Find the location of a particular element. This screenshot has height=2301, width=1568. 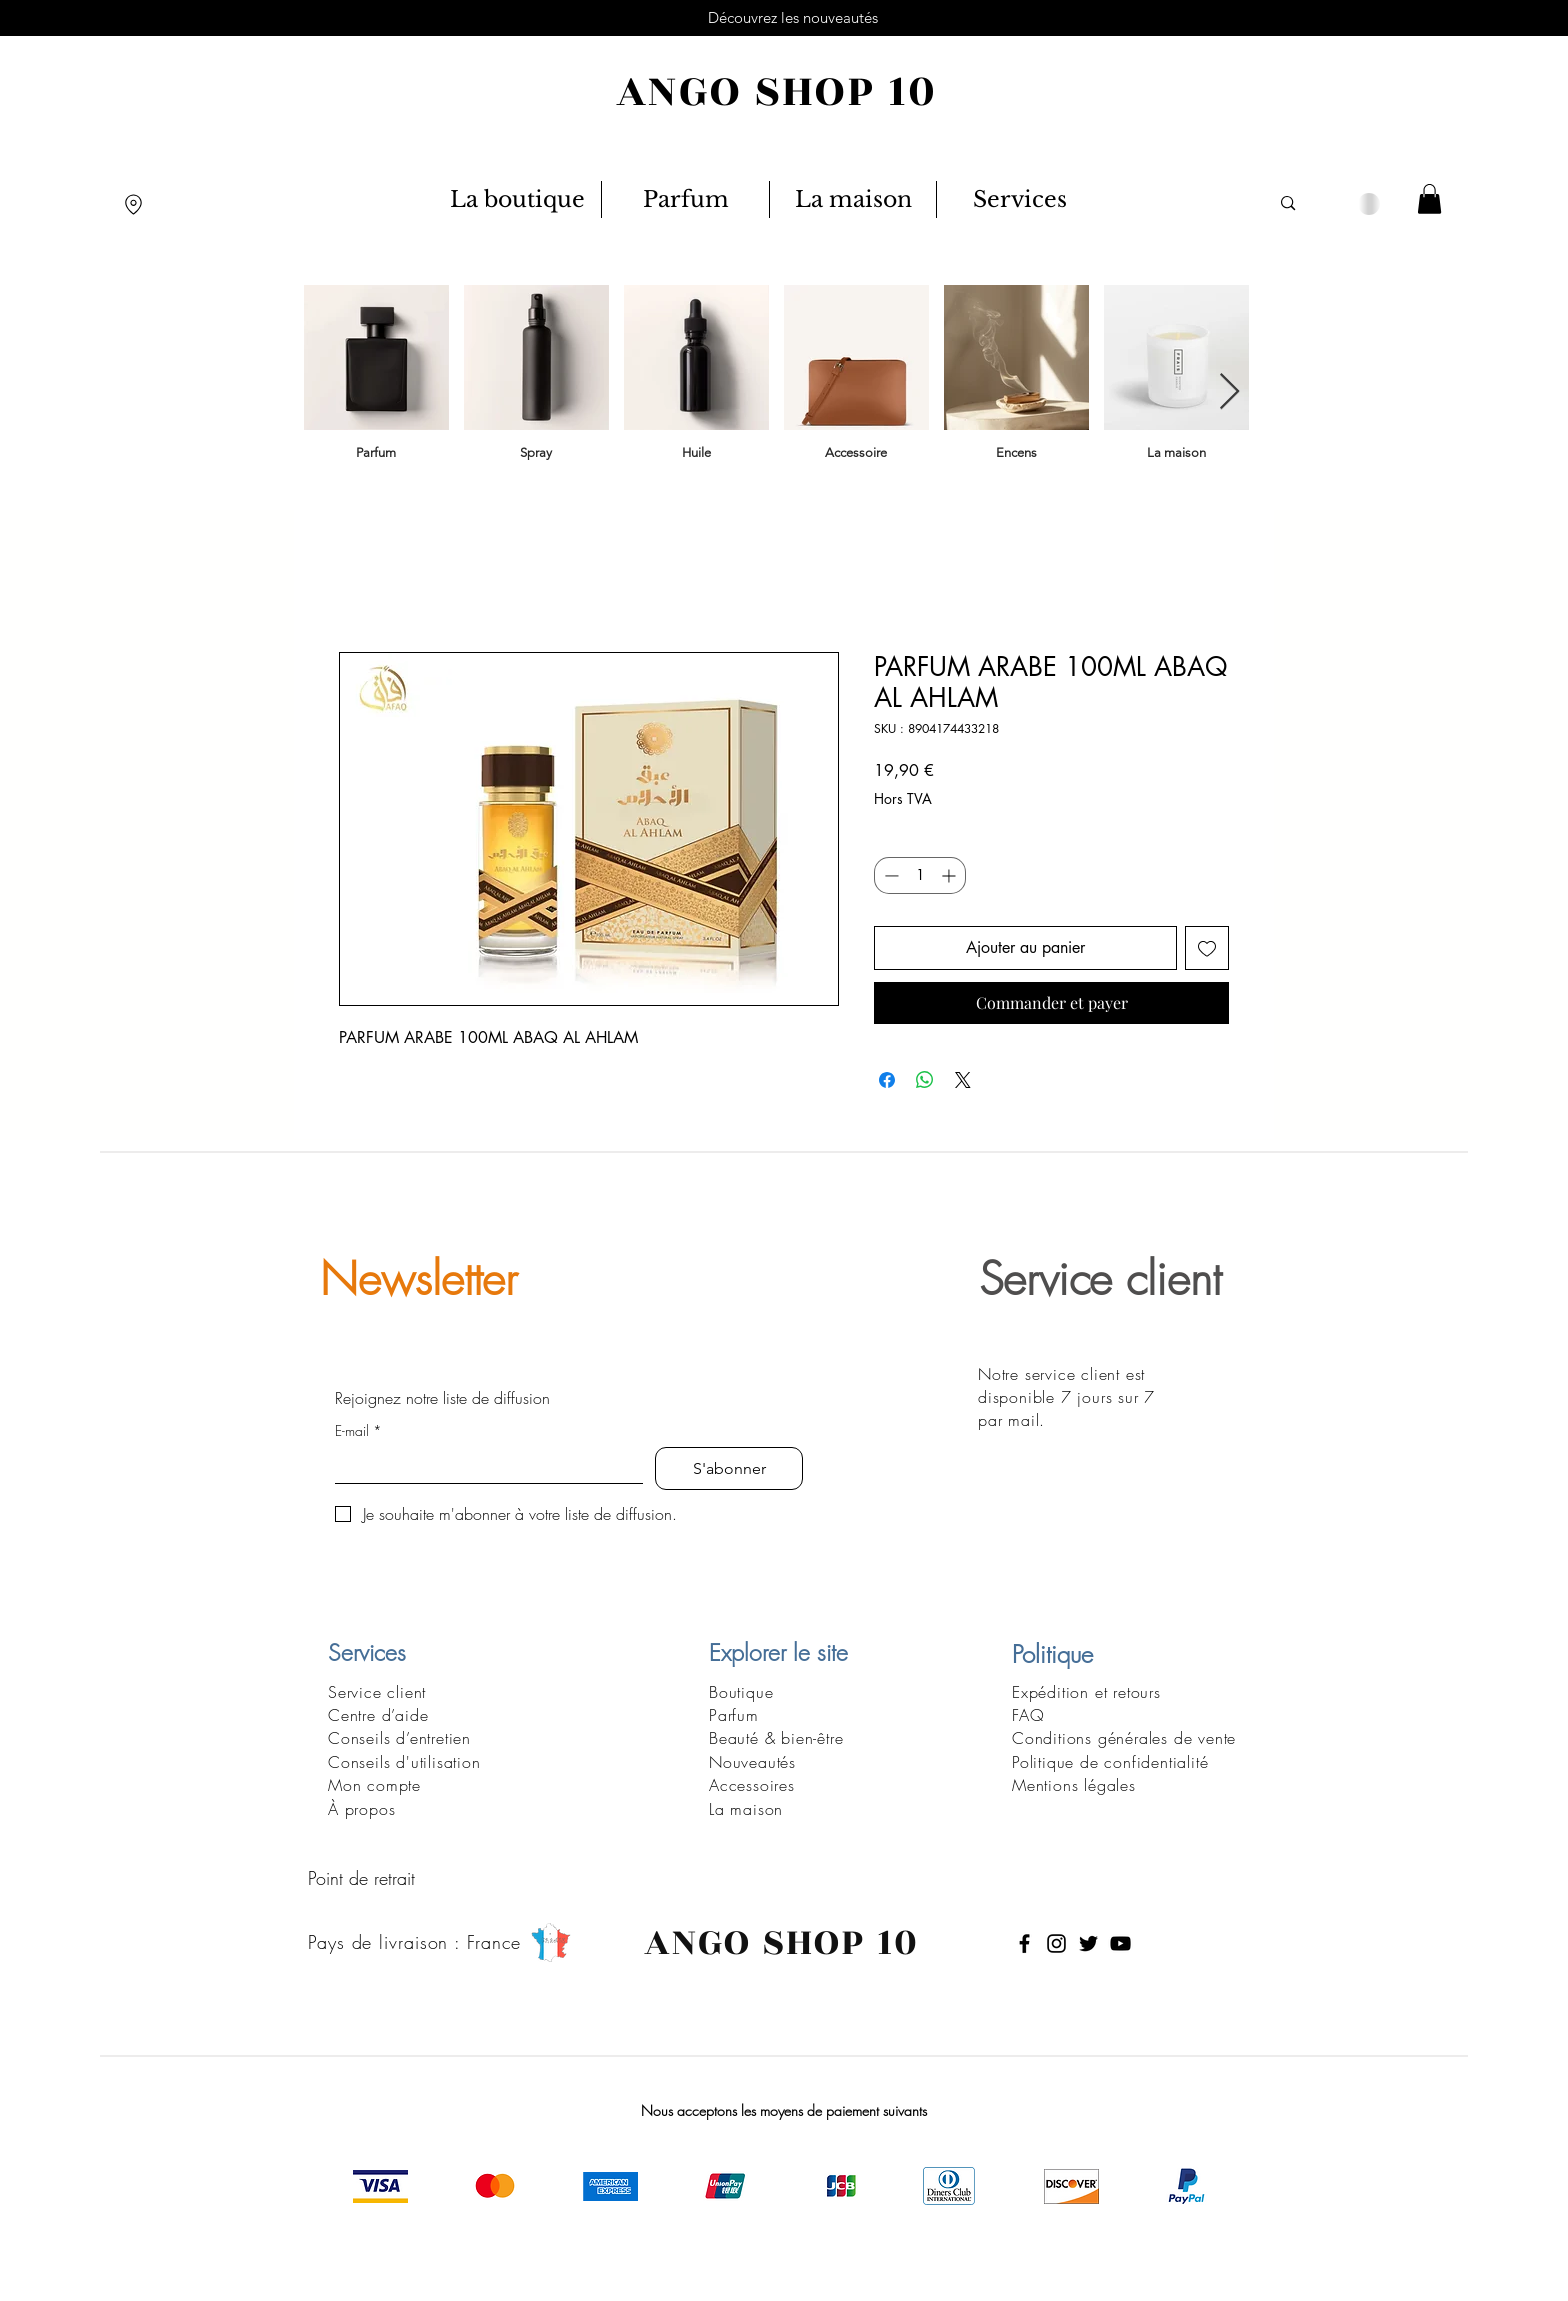

Nouveautés is located at coordinates (752, 1762).